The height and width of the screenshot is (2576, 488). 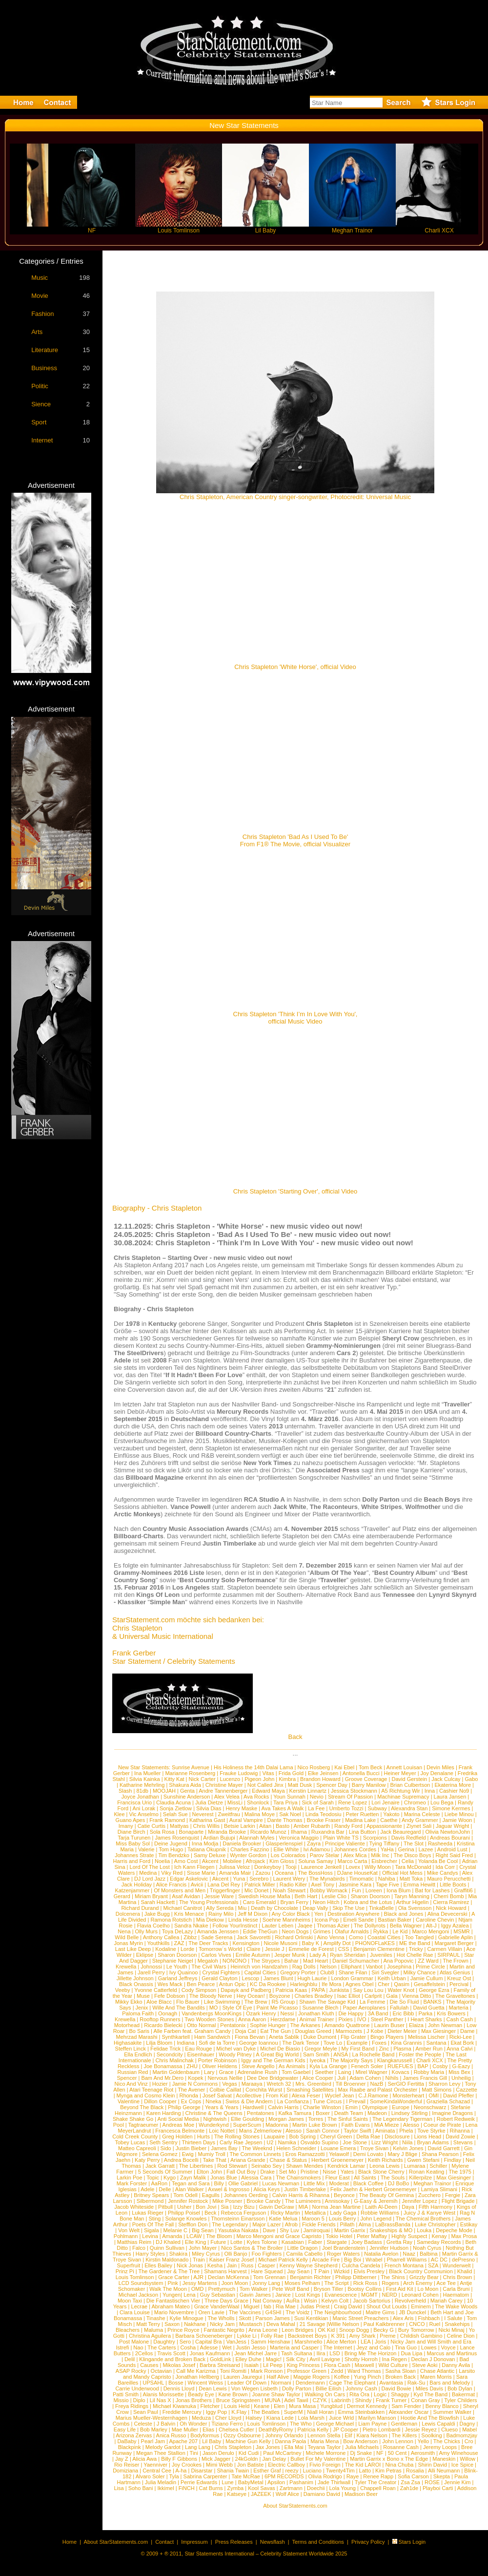 I want to click on Andreas Bourani, so click(x=450, y=1838).